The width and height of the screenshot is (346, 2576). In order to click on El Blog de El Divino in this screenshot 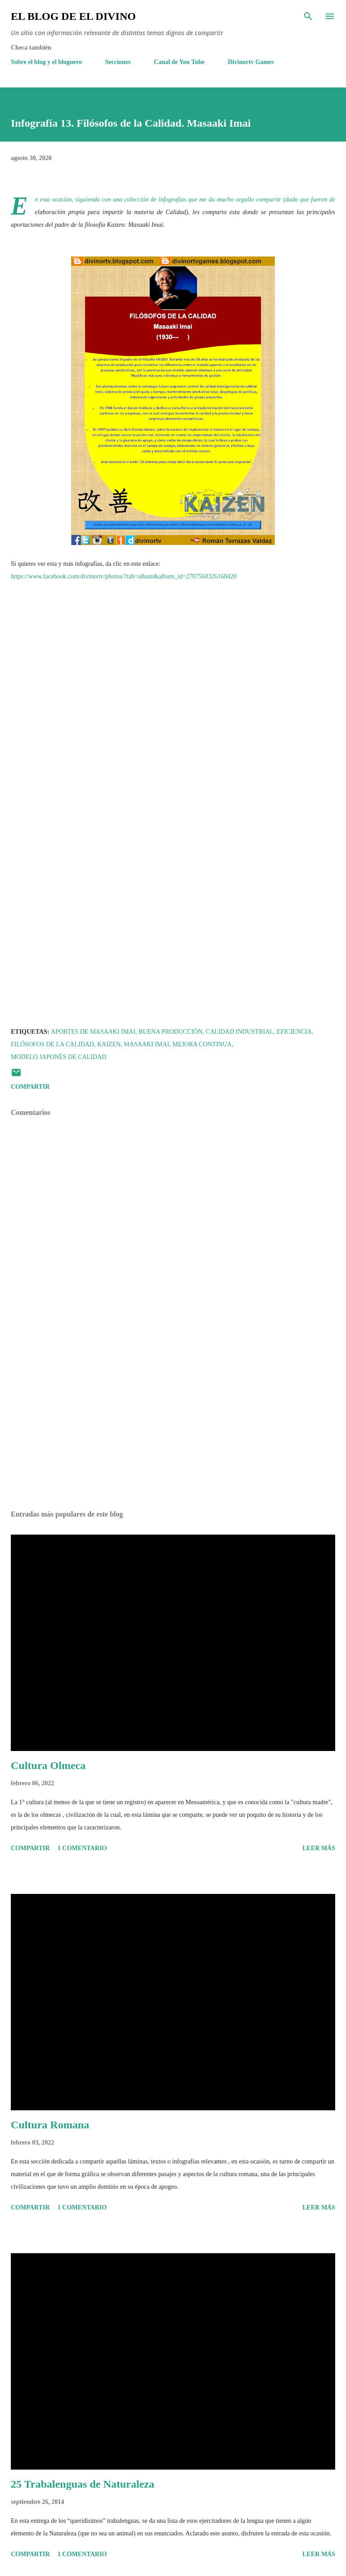, I will do `click(73, 16)`.